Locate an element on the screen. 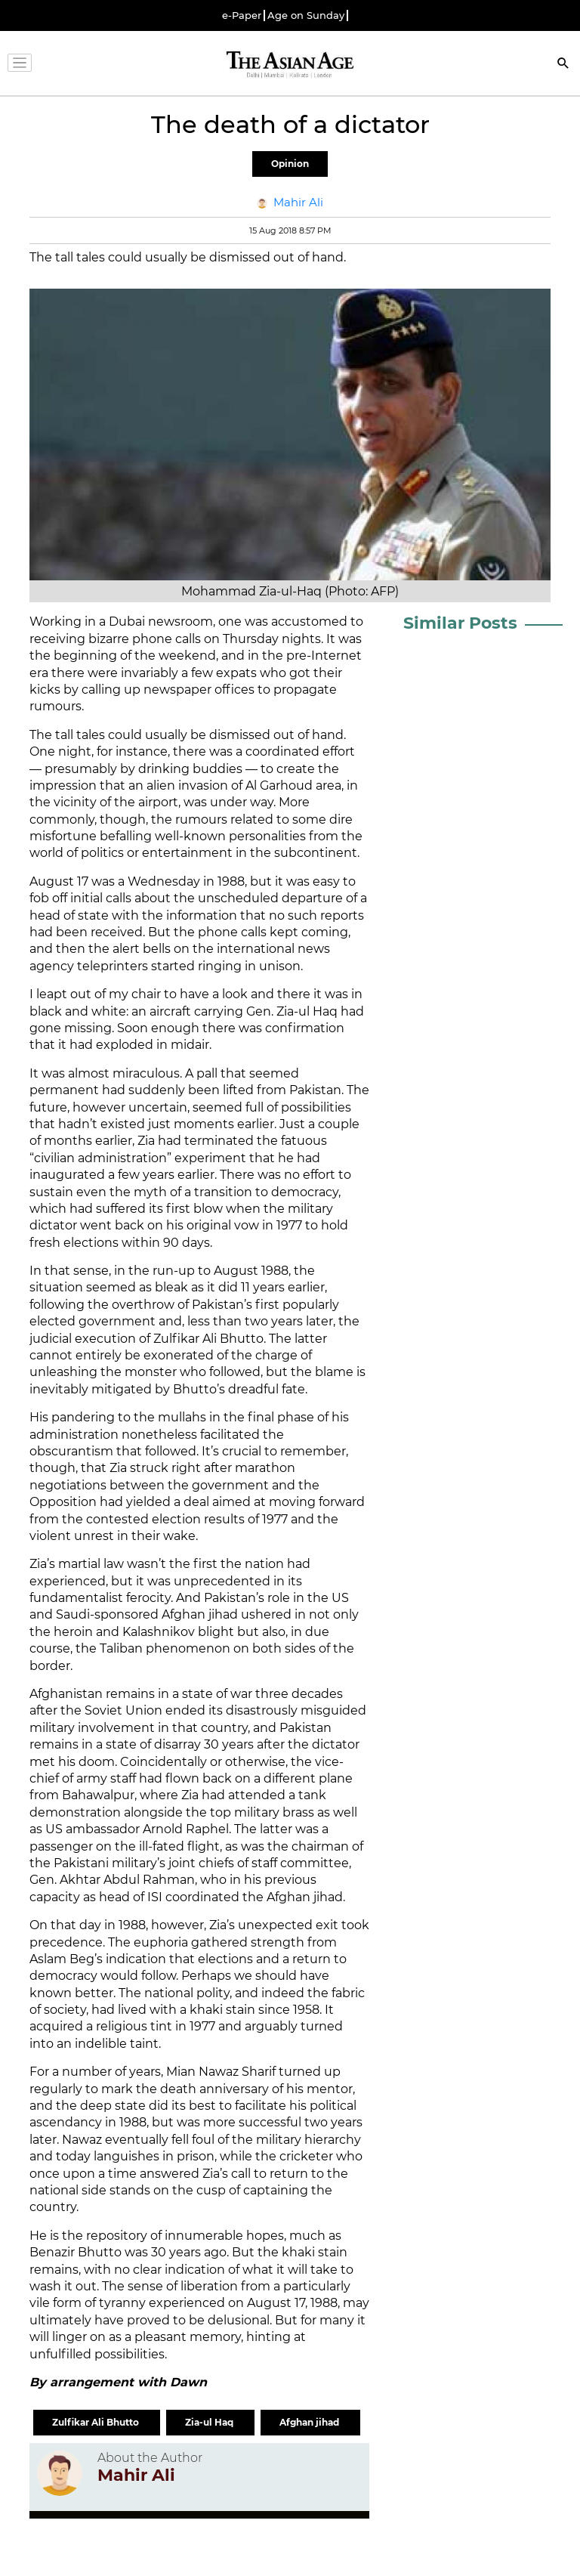 The width and height of the screenshot is (580, 2576). Zia-ul Haq is located at coordinates (210, 2422).